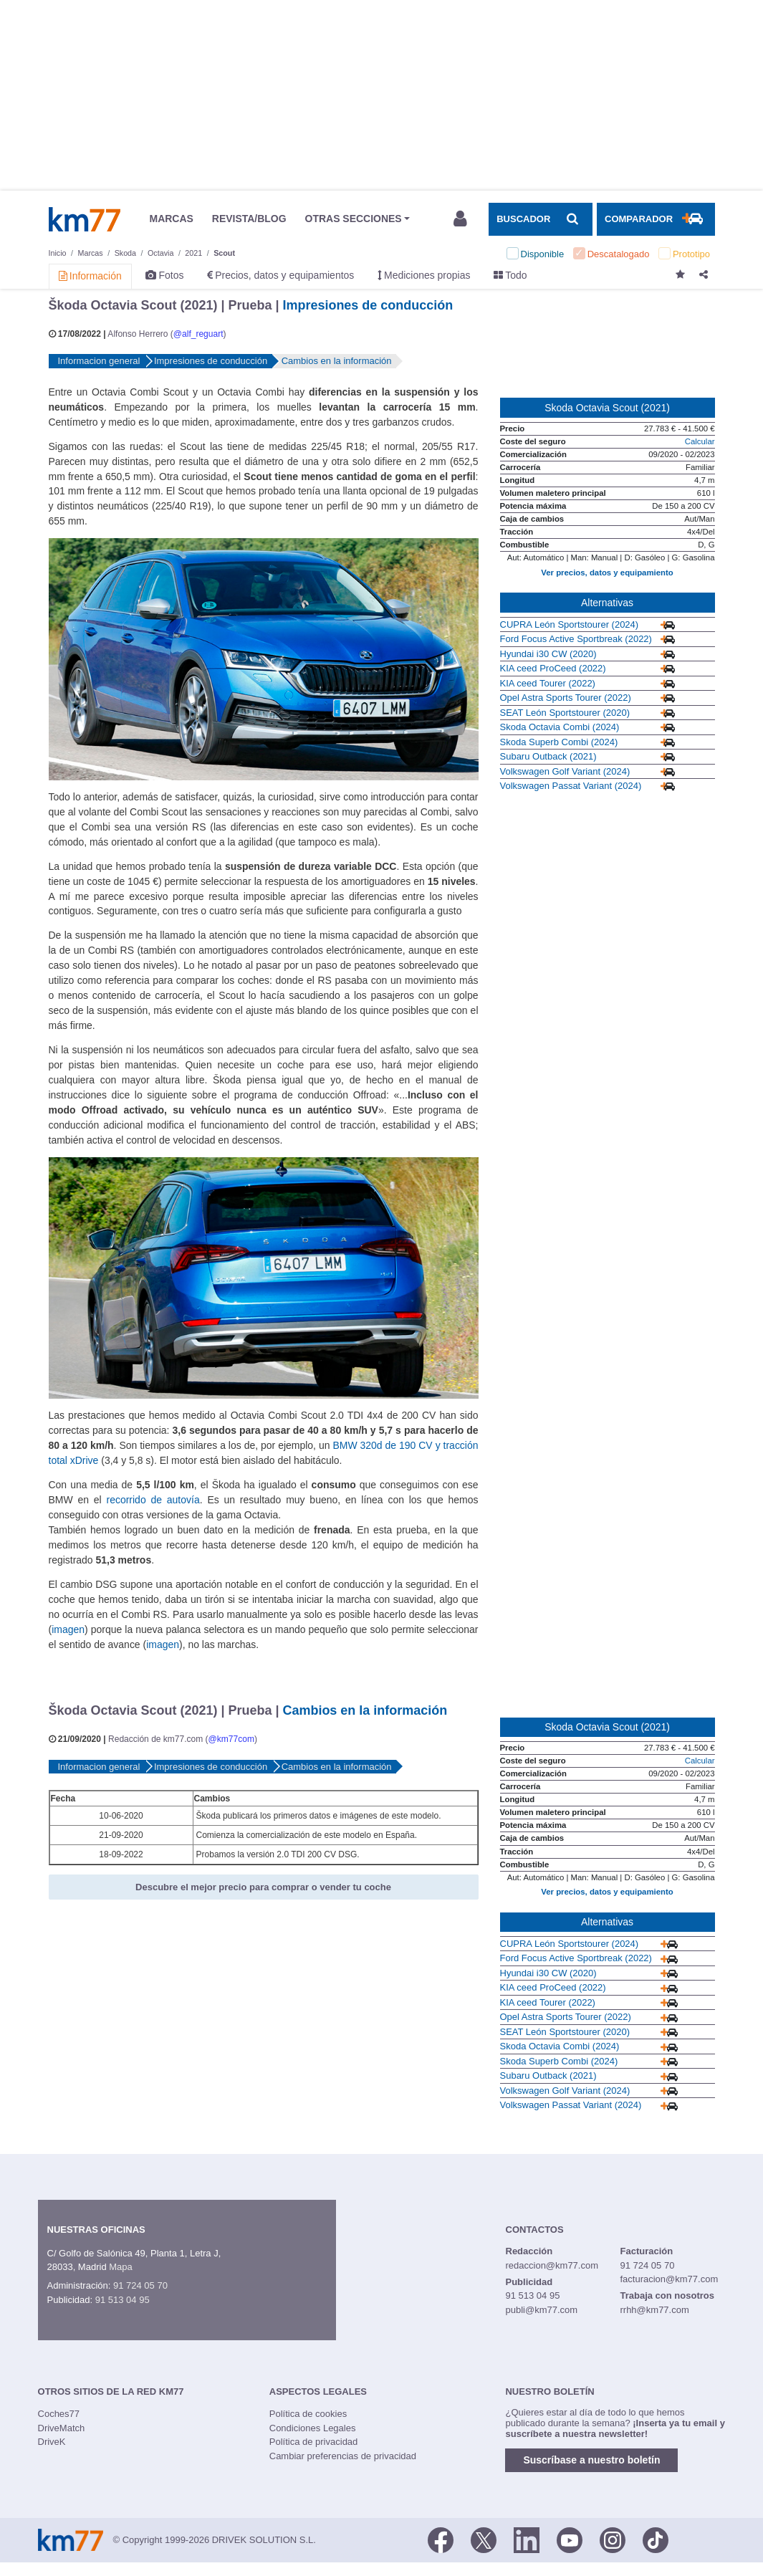 The width and height of the screenshot is (763, 2576). What do you see at coordinates (231, 1739) in the screenshot?
I see `@km77com` at bounding box center [231, 1739].